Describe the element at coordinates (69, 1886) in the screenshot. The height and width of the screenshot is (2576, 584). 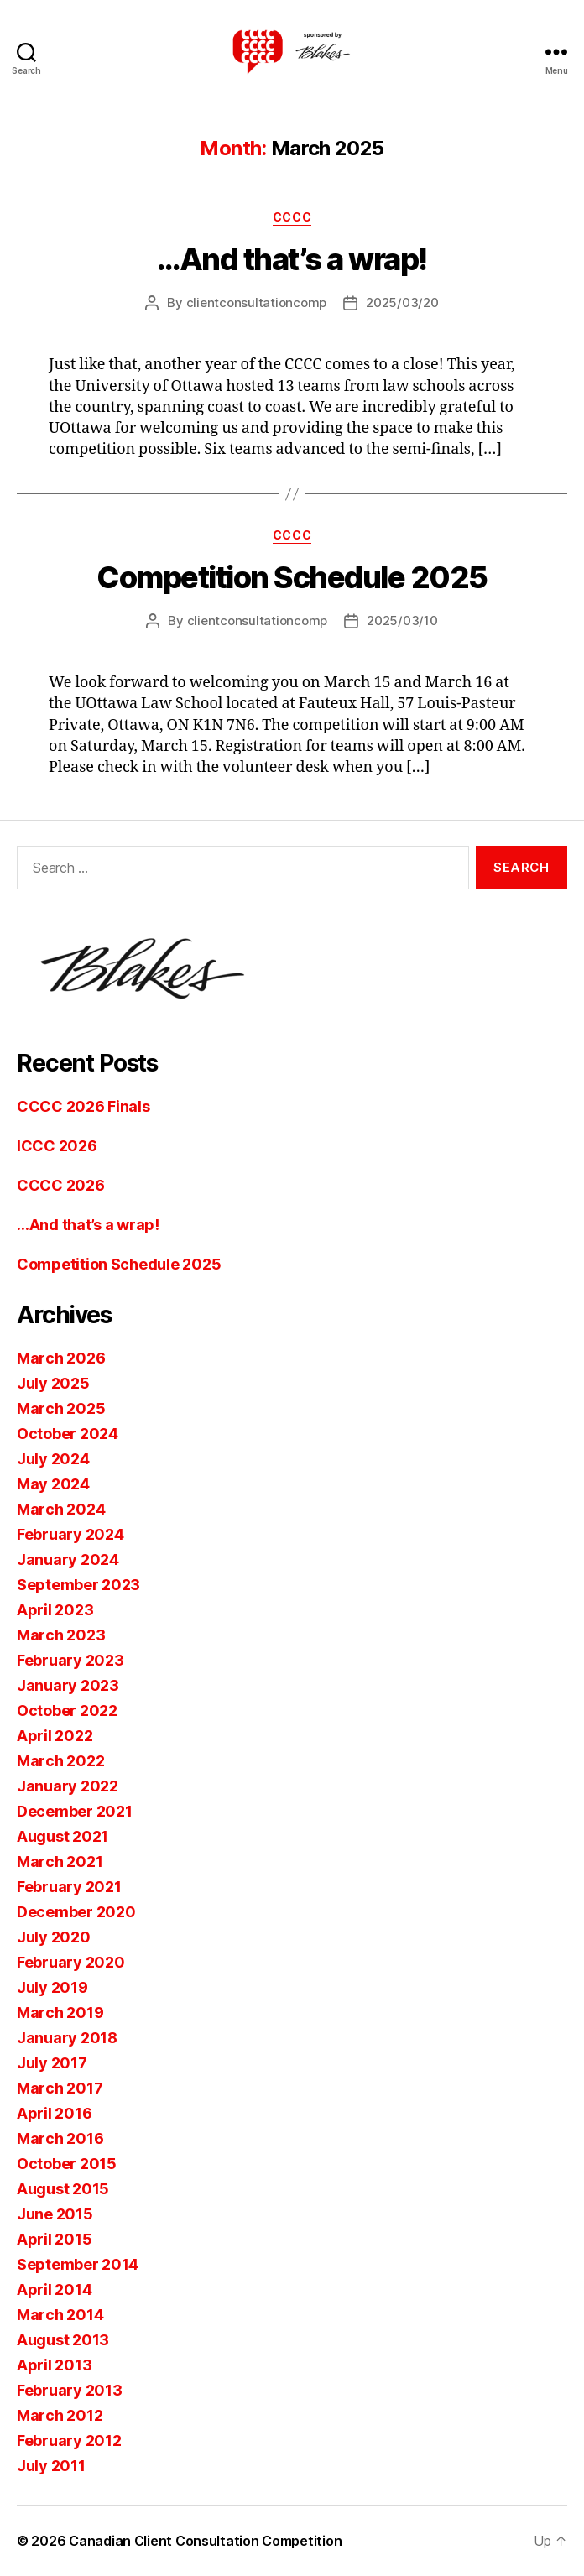
I see `February 2021` at that location.